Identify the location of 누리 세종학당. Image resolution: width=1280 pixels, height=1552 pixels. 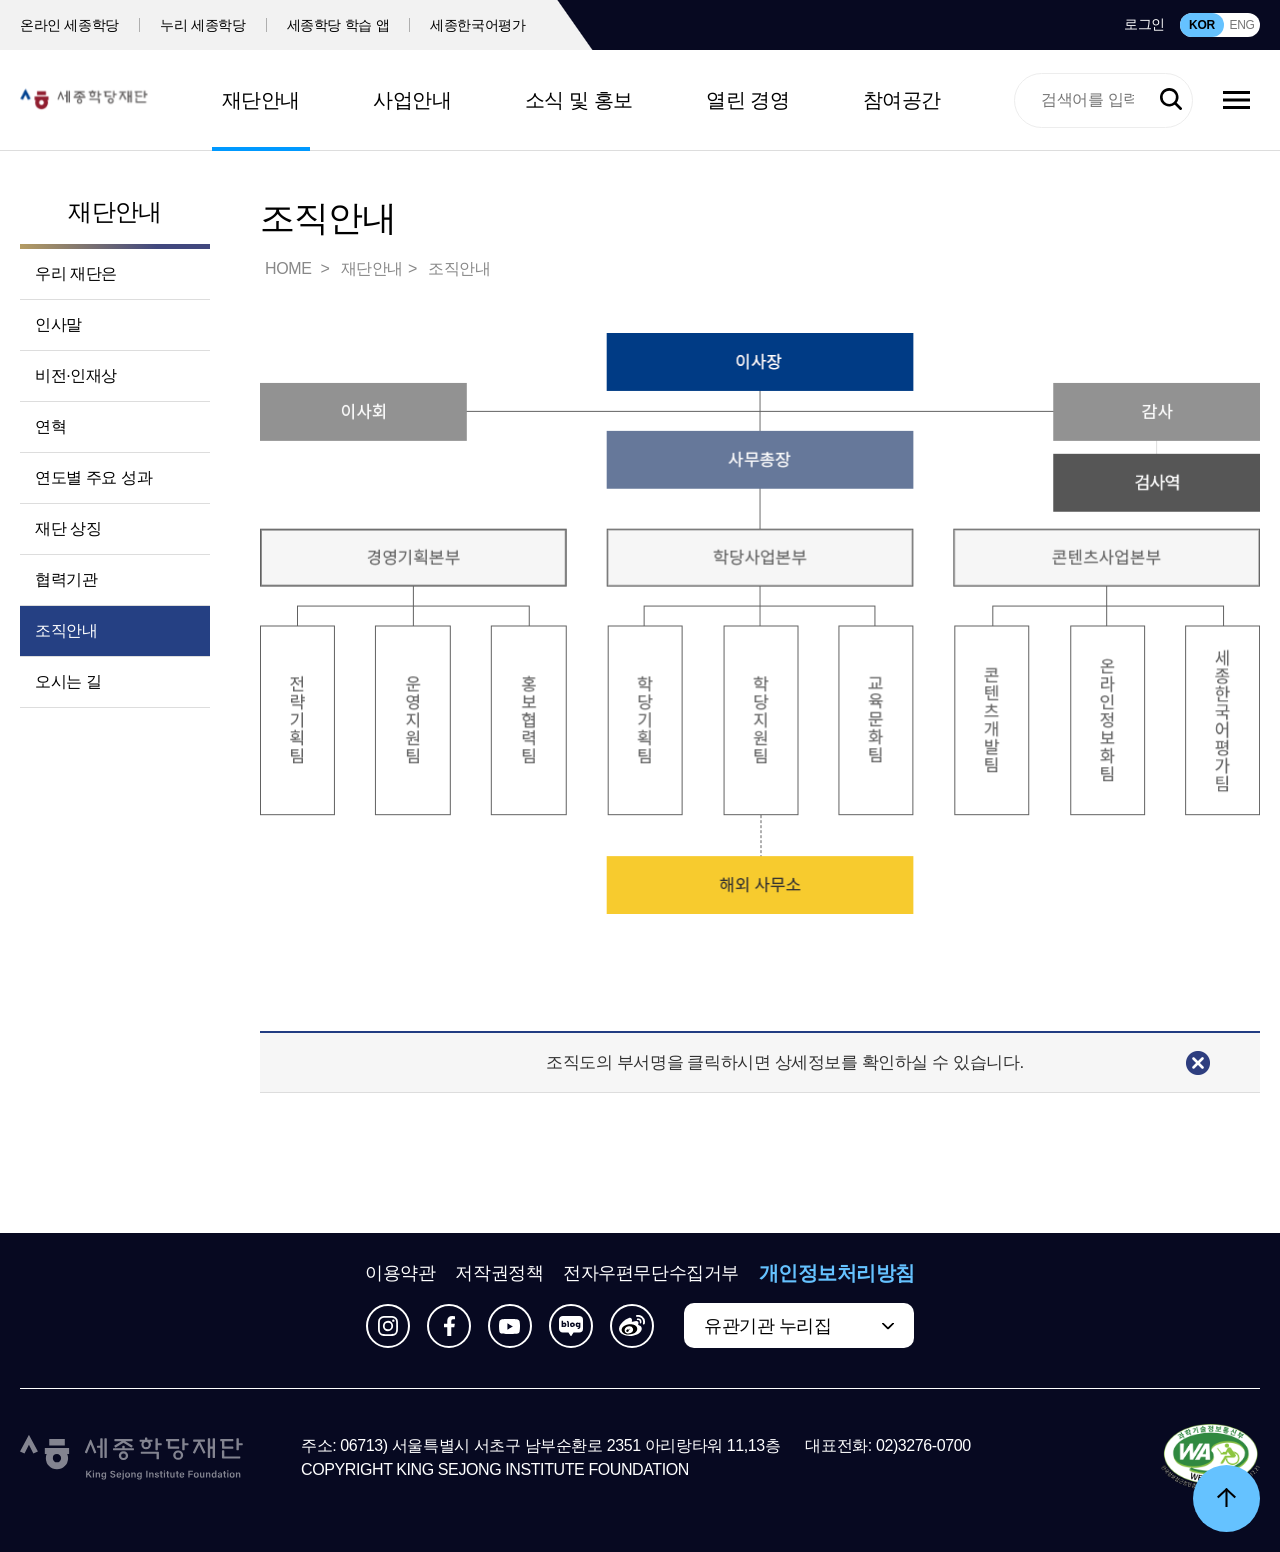
(202, 25).